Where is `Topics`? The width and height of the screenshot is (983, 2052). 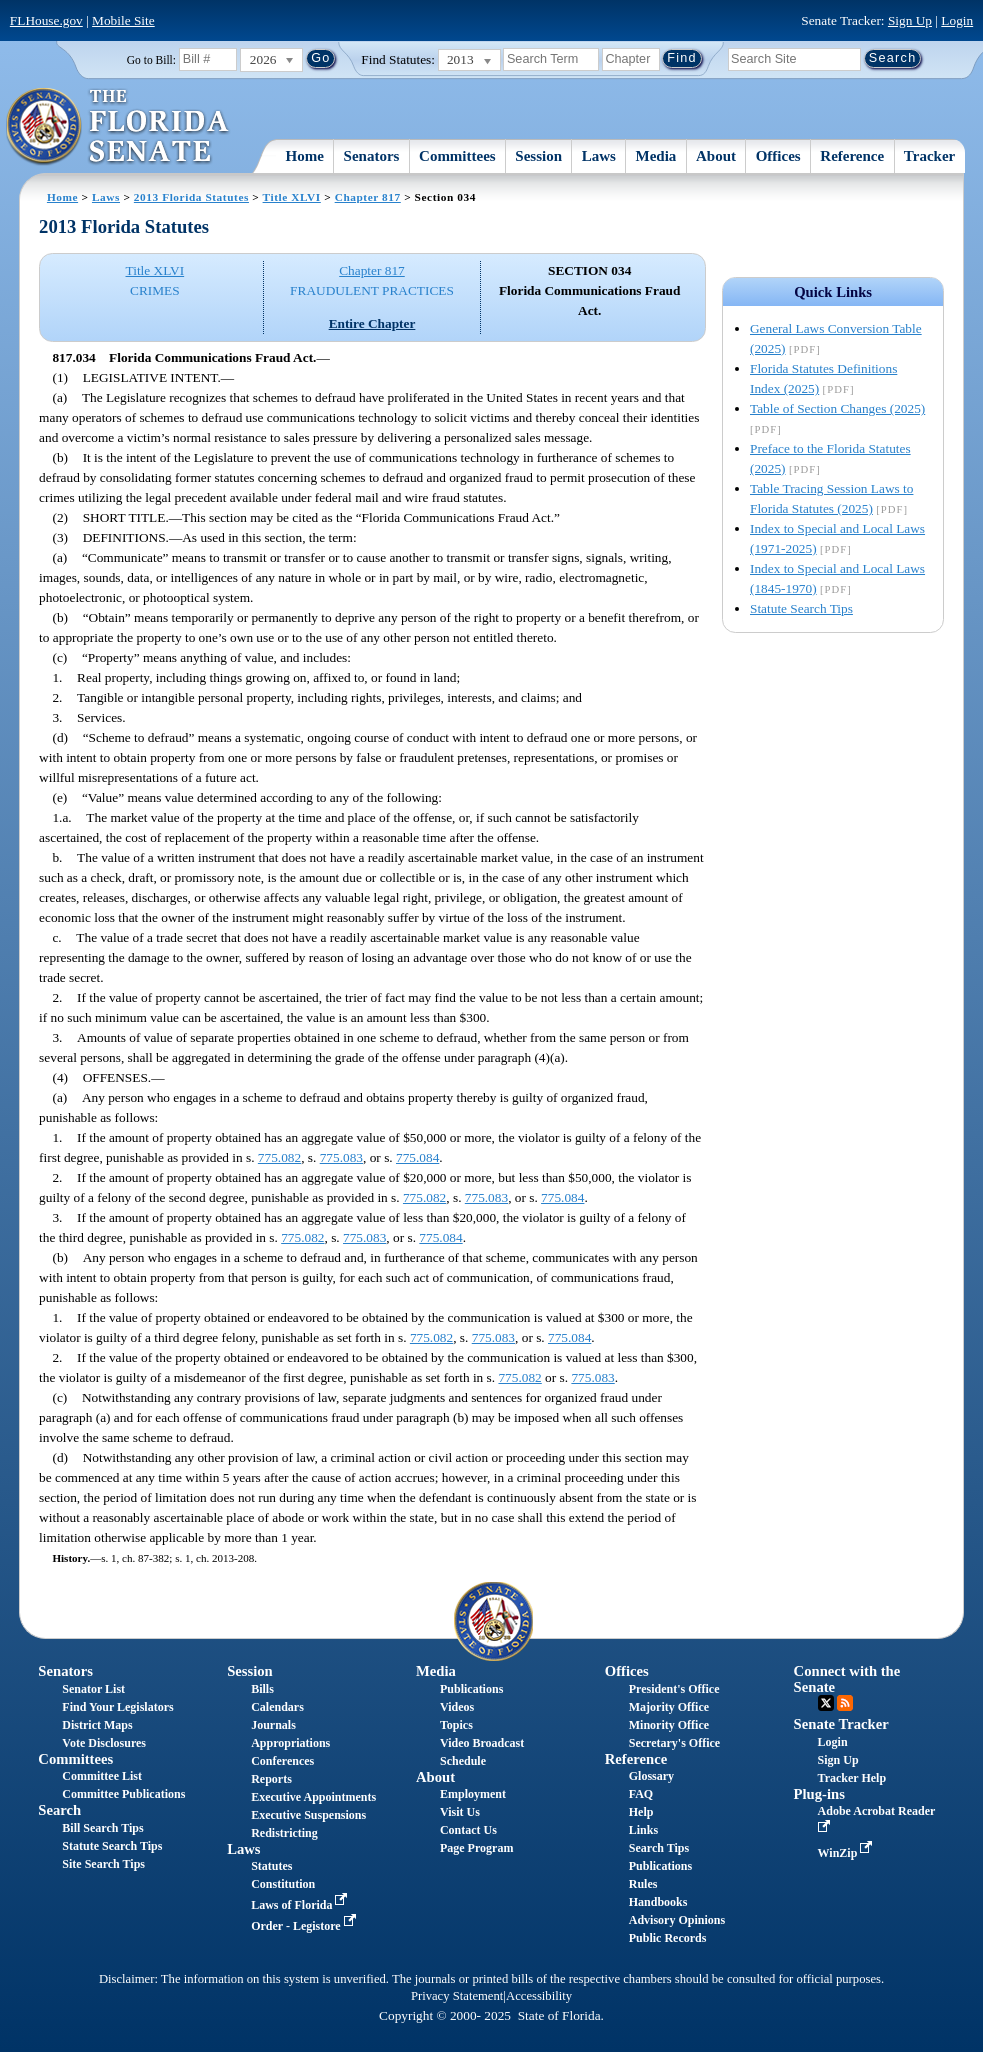 Topics is located at coordinates (456, 1725).